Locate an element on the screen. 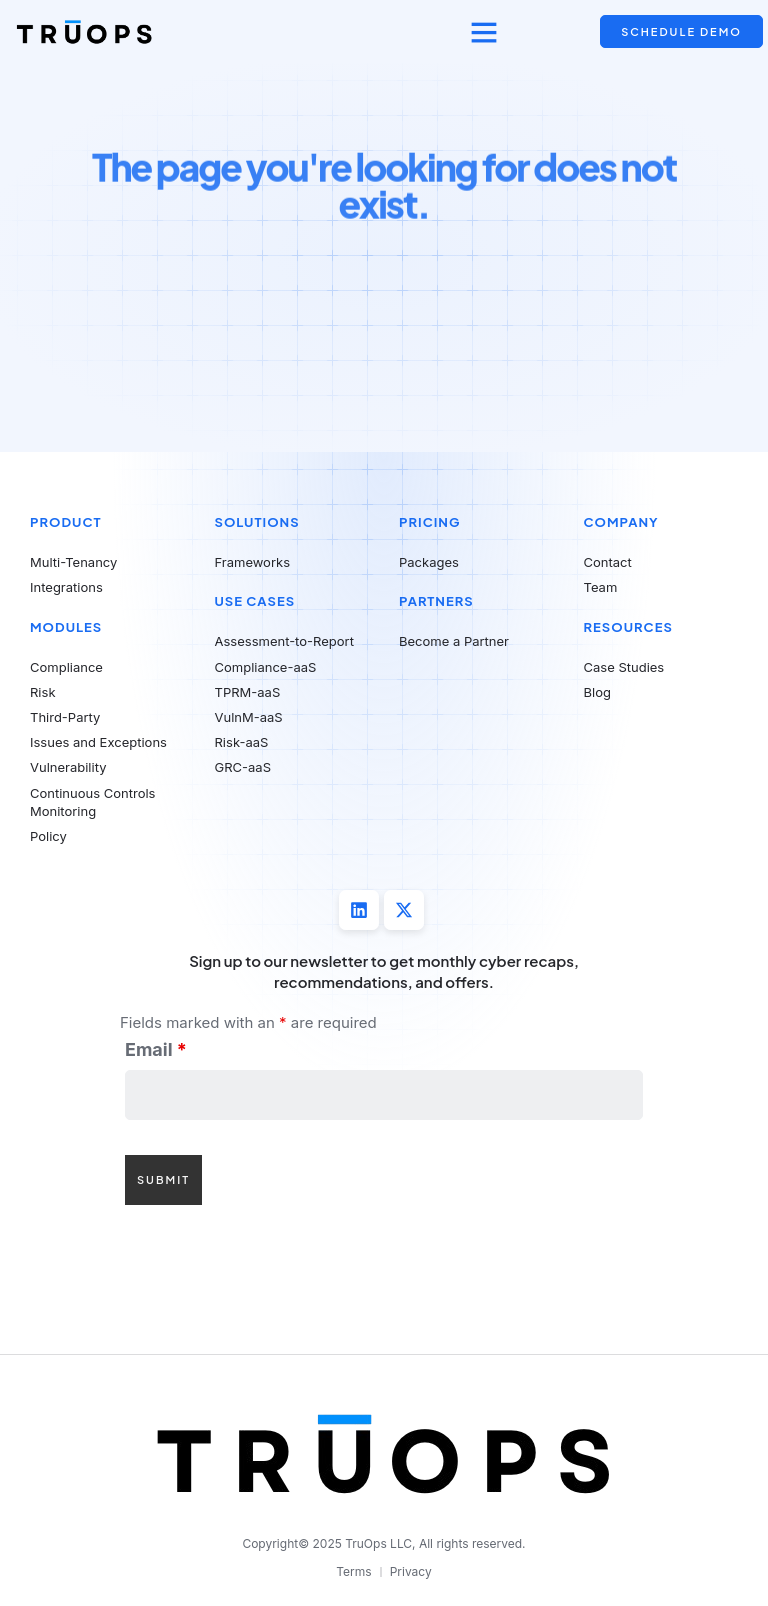 This screenshot has width=768, height=1606. Resources is located at coordinates (628, 627).